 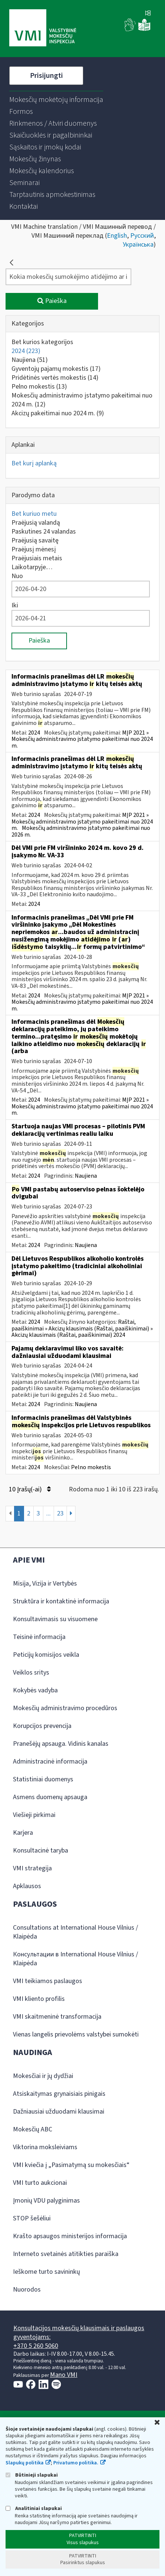 I want to click on Būtinieji slapukai, so click(x=32, y=2474).